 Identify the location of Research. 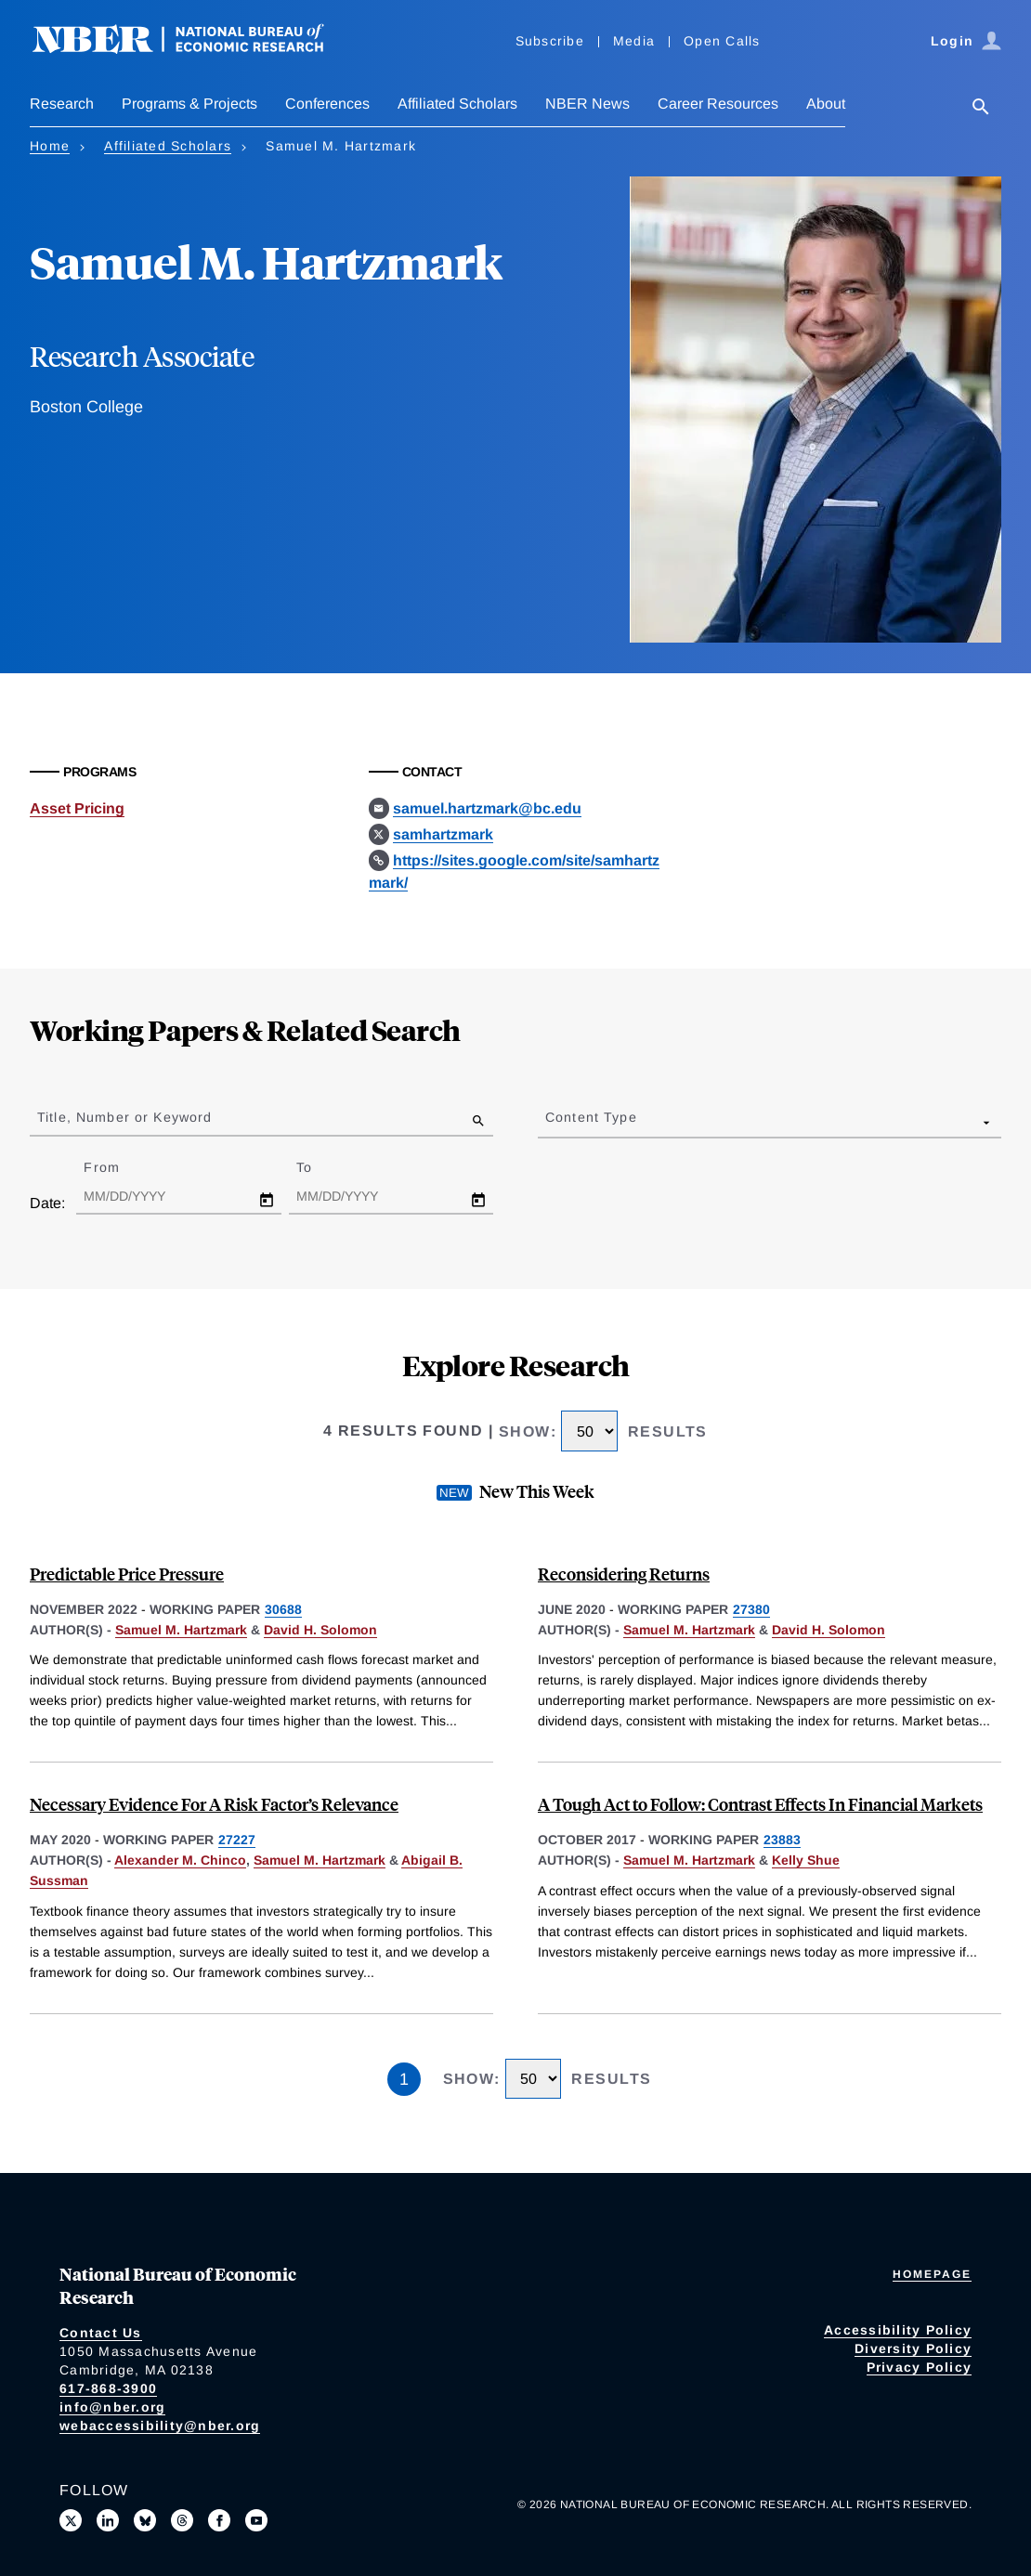
(62, 103).